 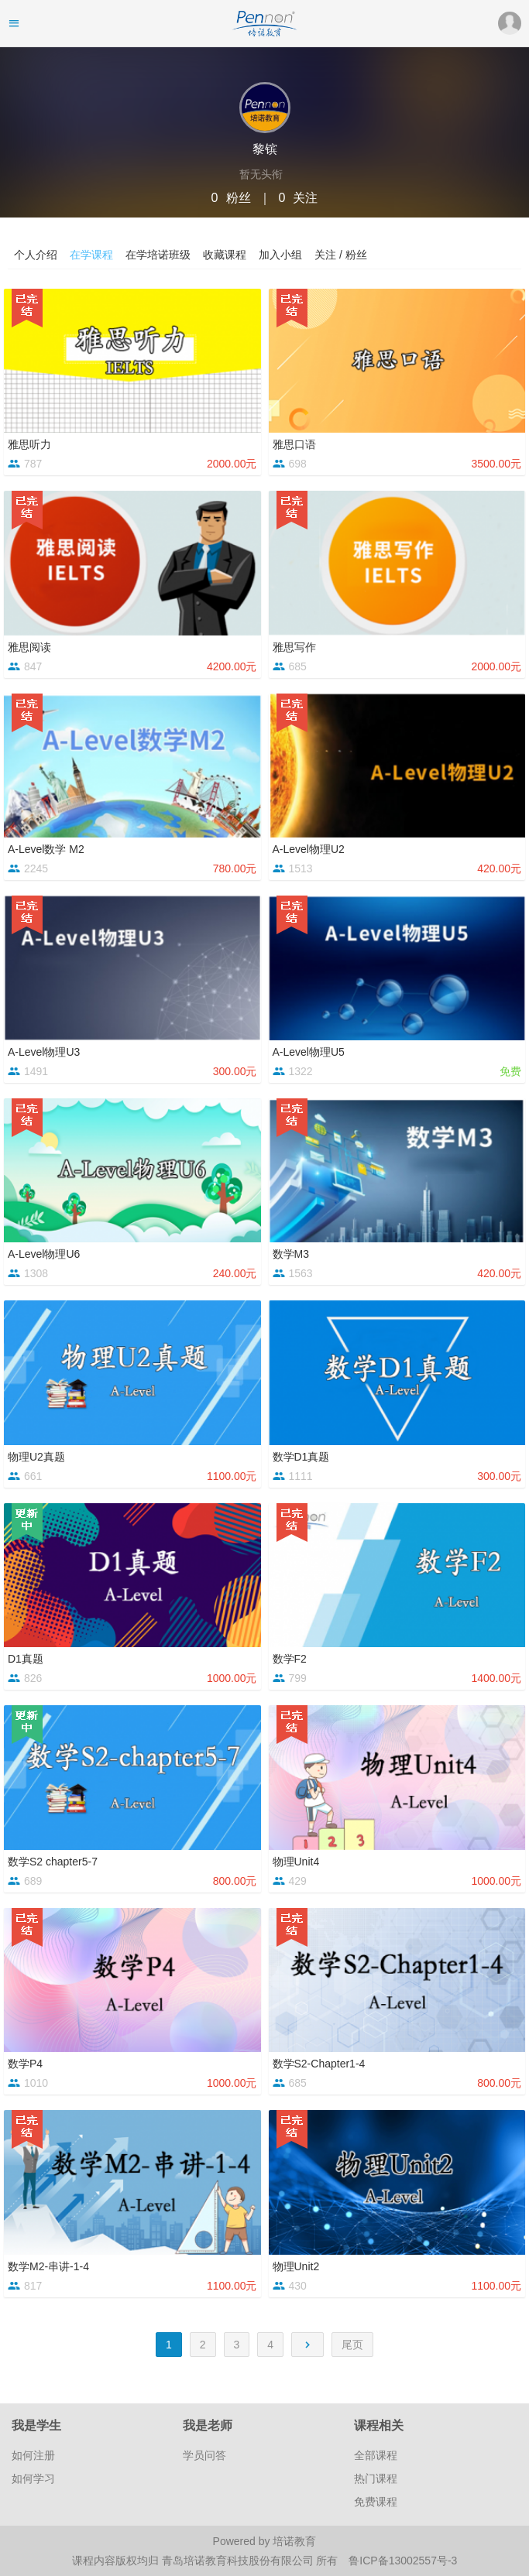 What do you see at coordinates (239, 2560) in the screenshot?
I see `青岛培诺教育科技股份有限公司` at bounding box center [239, 2560].